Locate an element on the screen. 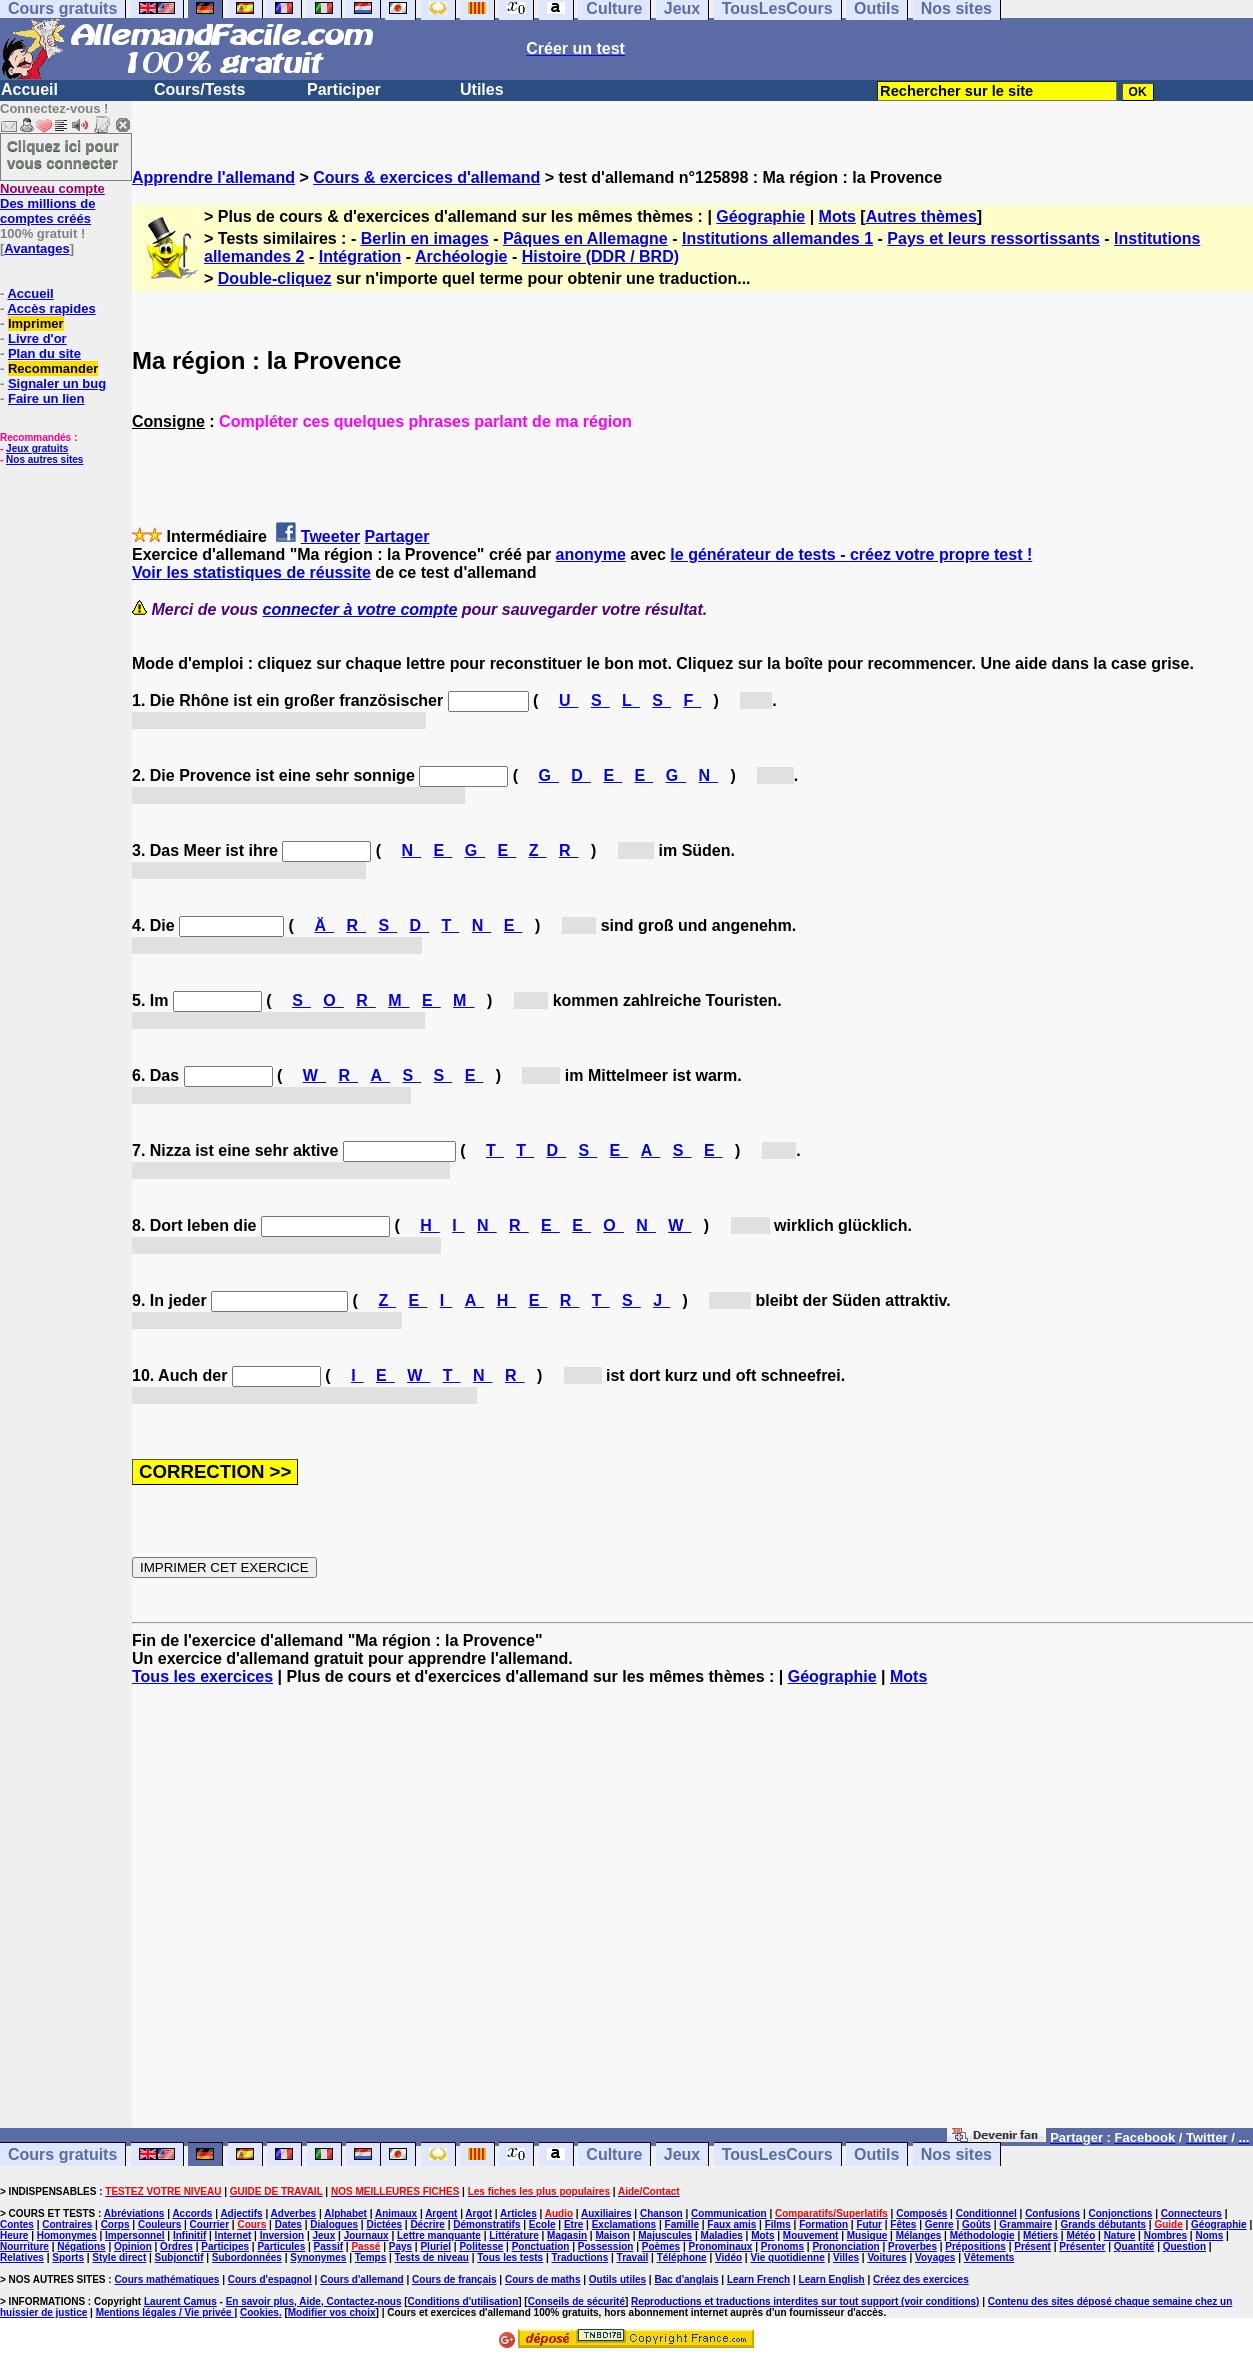  Faire un lien is located at coordinates (46, 398).